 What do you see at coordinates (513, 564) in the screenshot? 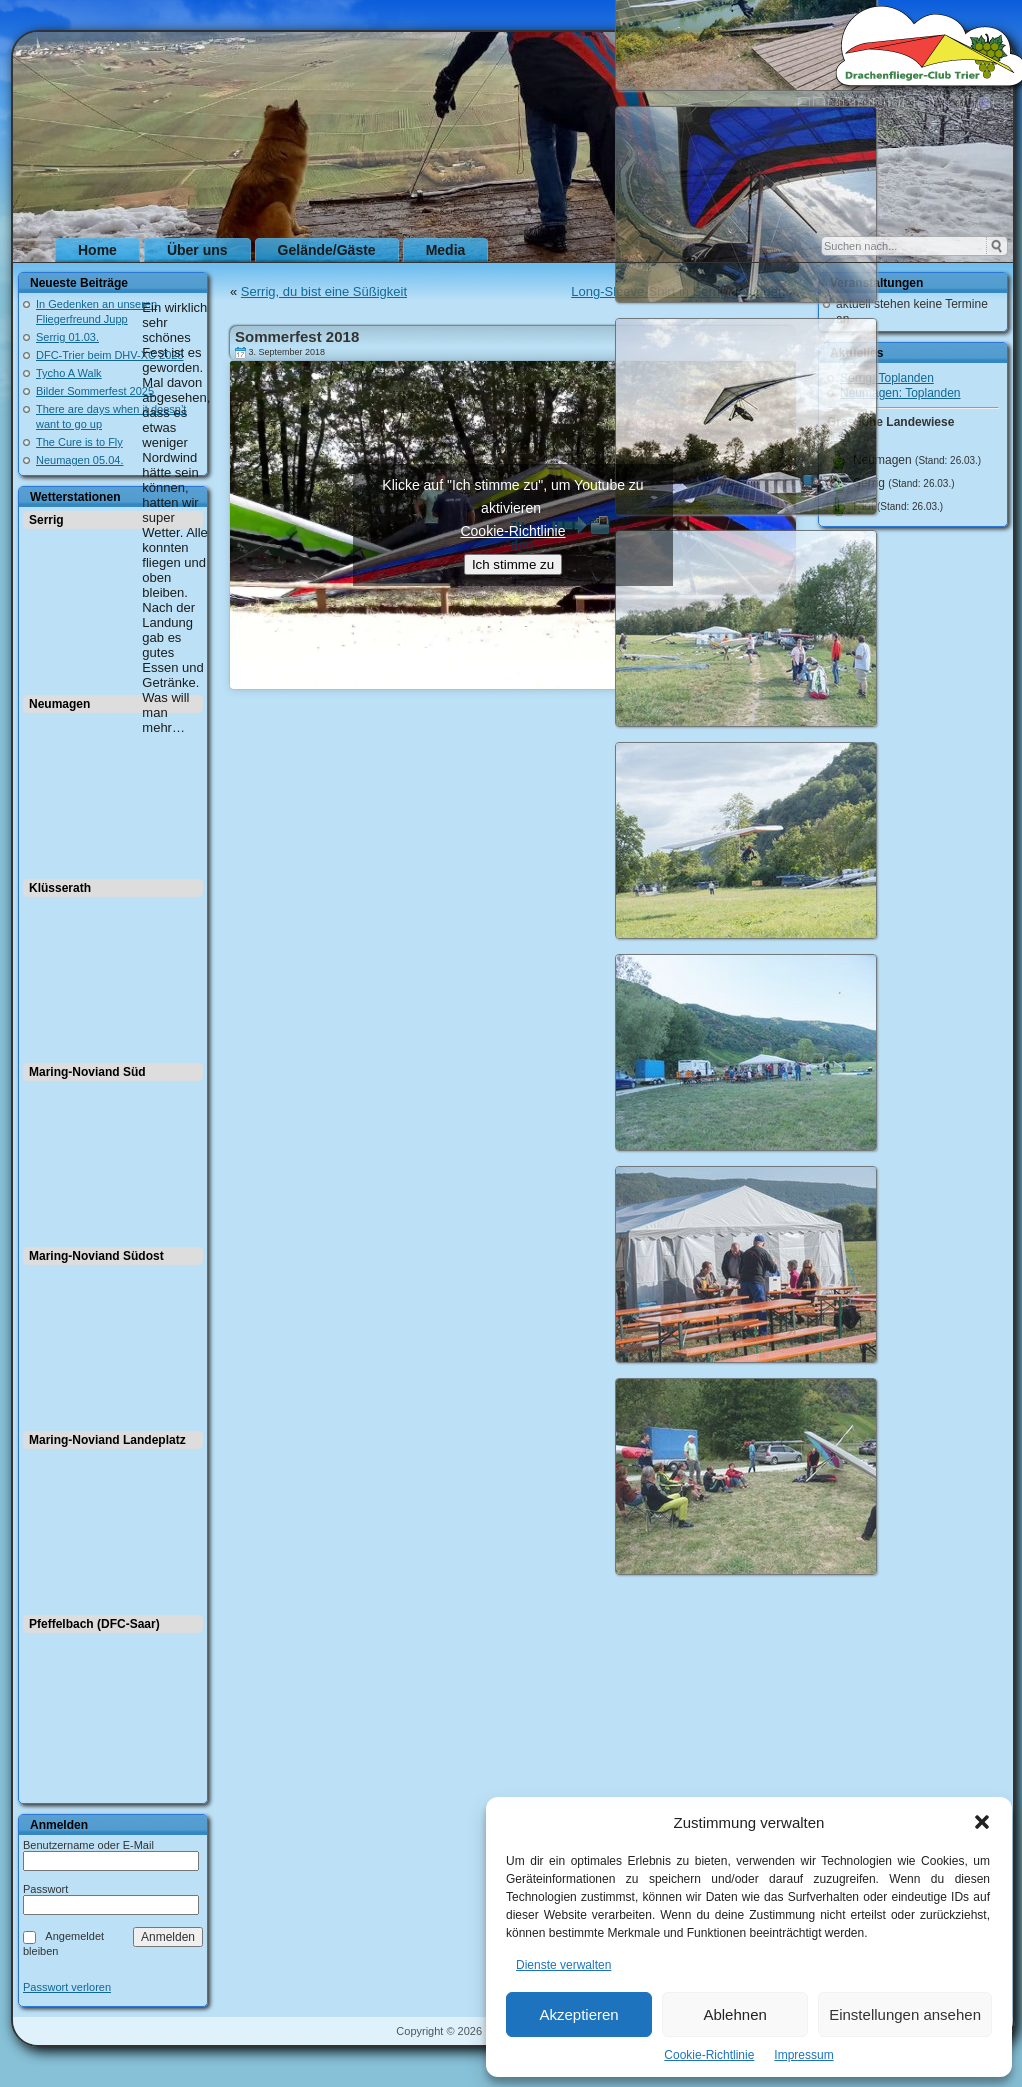
I see `Ich stimme zu [Klicke auf den Button, um {Service} zu aktivieren]` at bounding box center [513, 564].